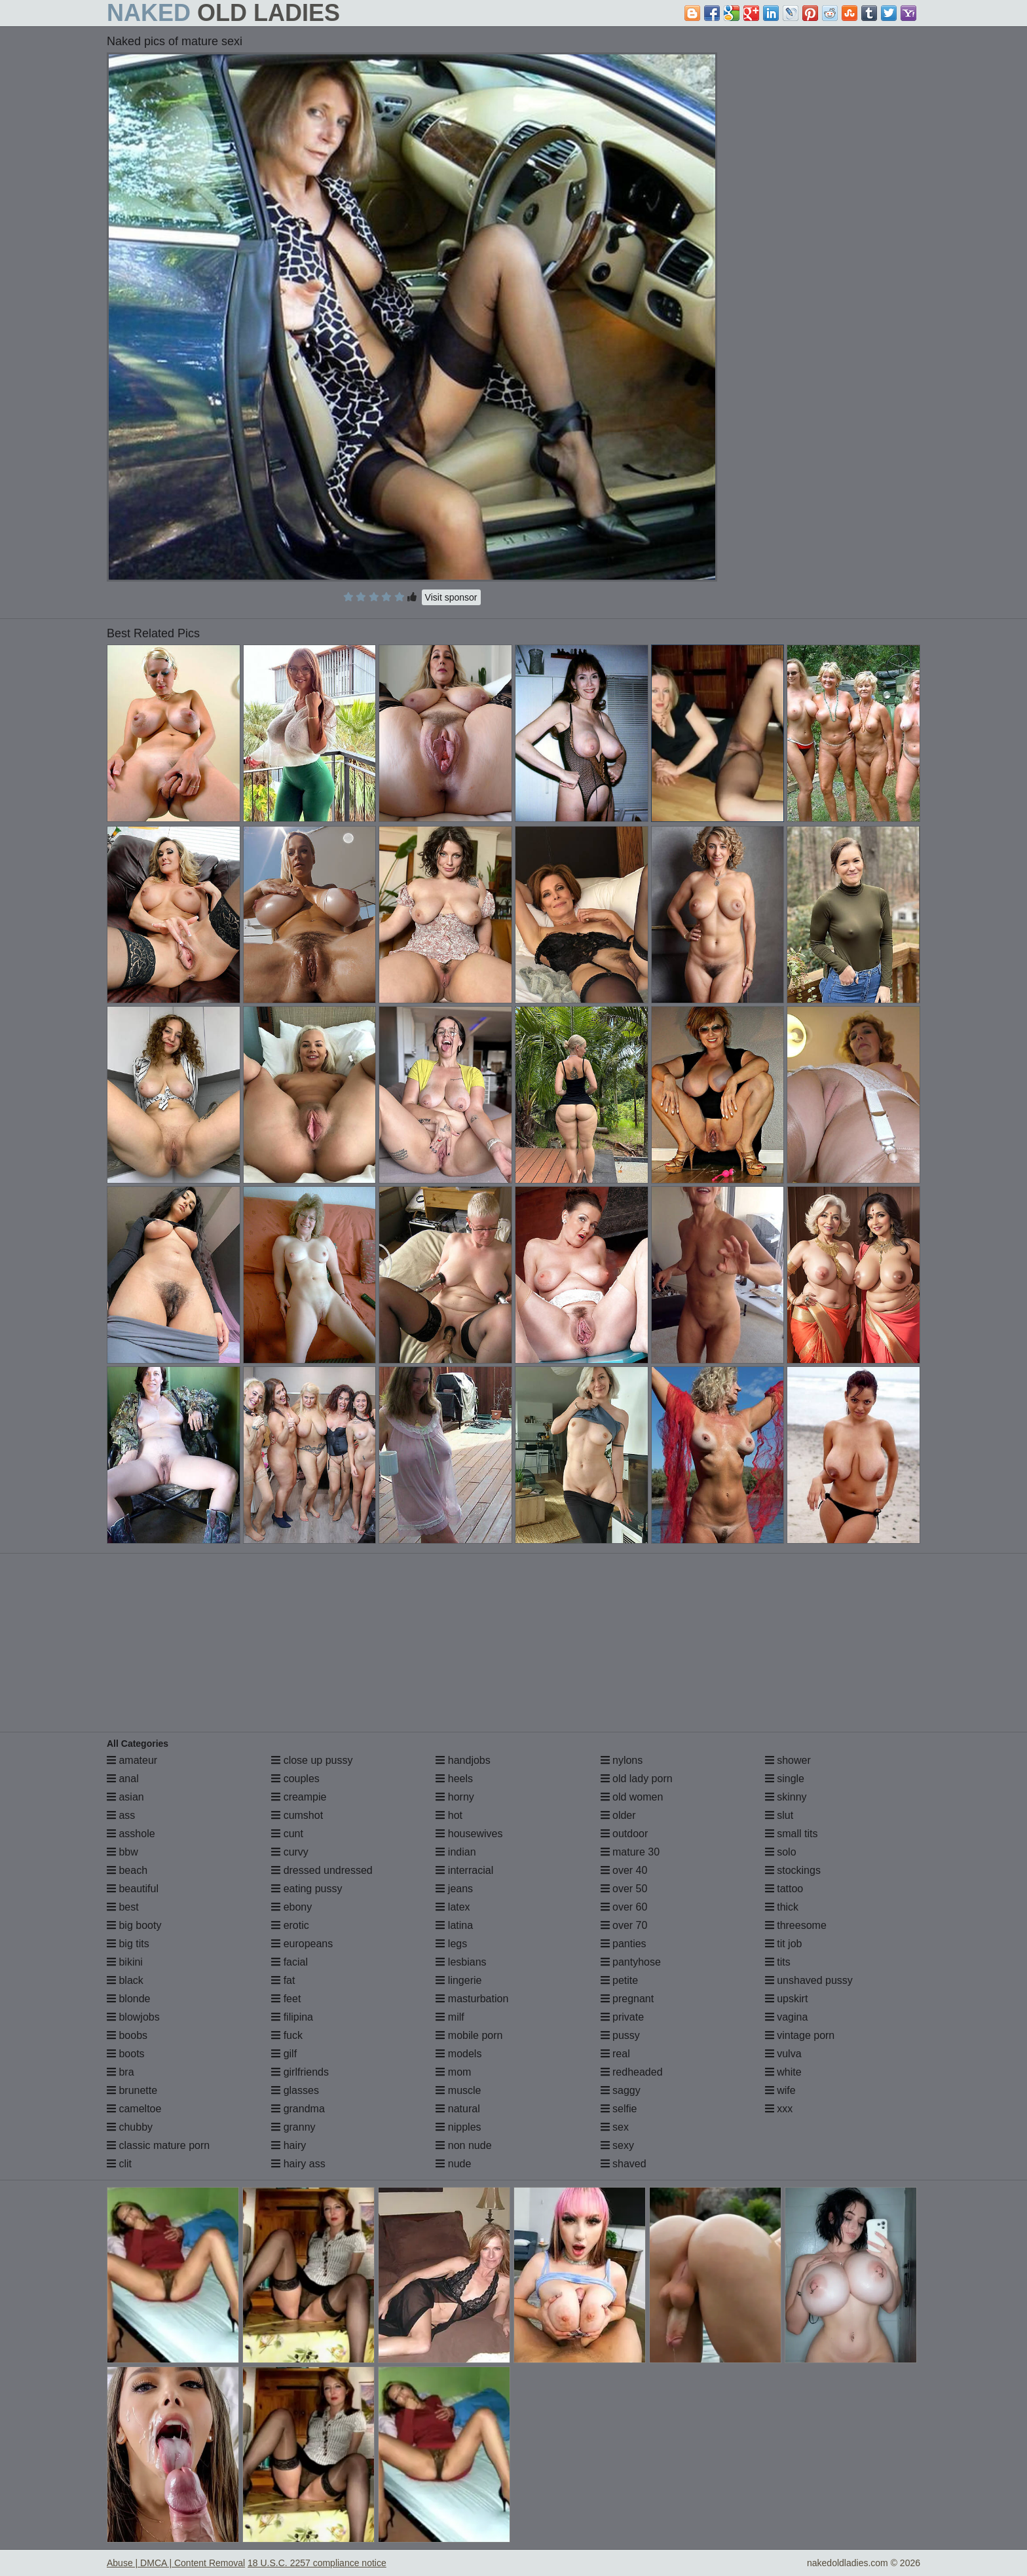 This screenshot has height=2576, width=1027. I want to click on fuck, so click(287, 2035).